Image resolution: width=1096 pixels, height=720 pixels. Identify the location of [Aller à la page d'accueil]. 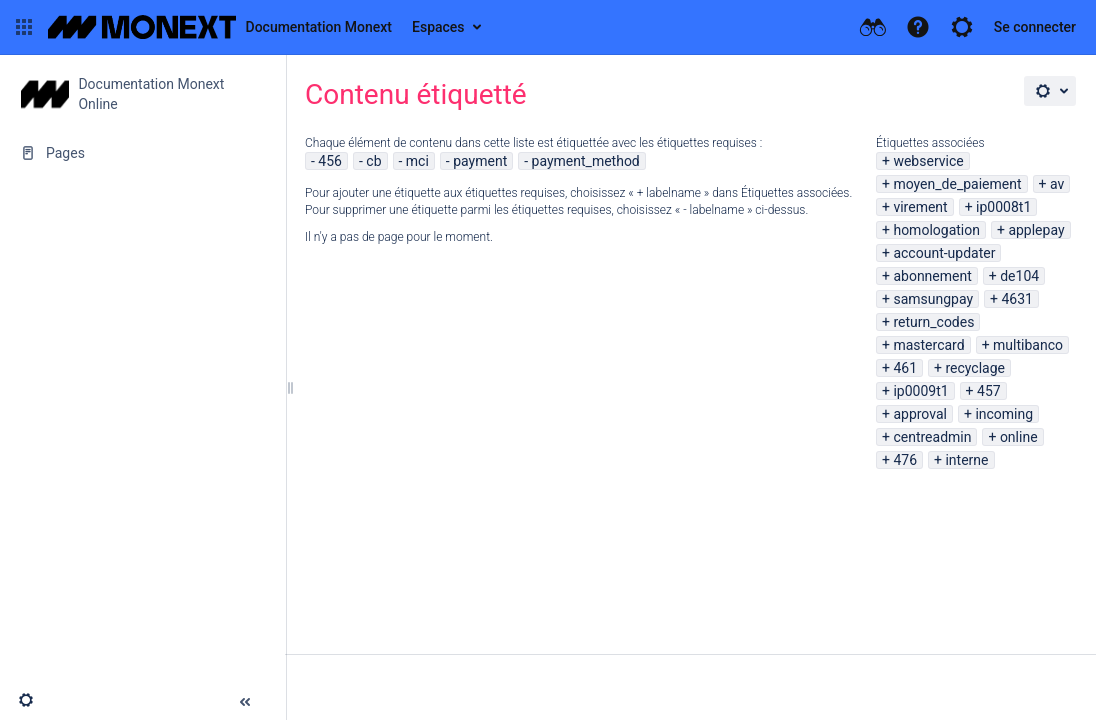
(220, 27).